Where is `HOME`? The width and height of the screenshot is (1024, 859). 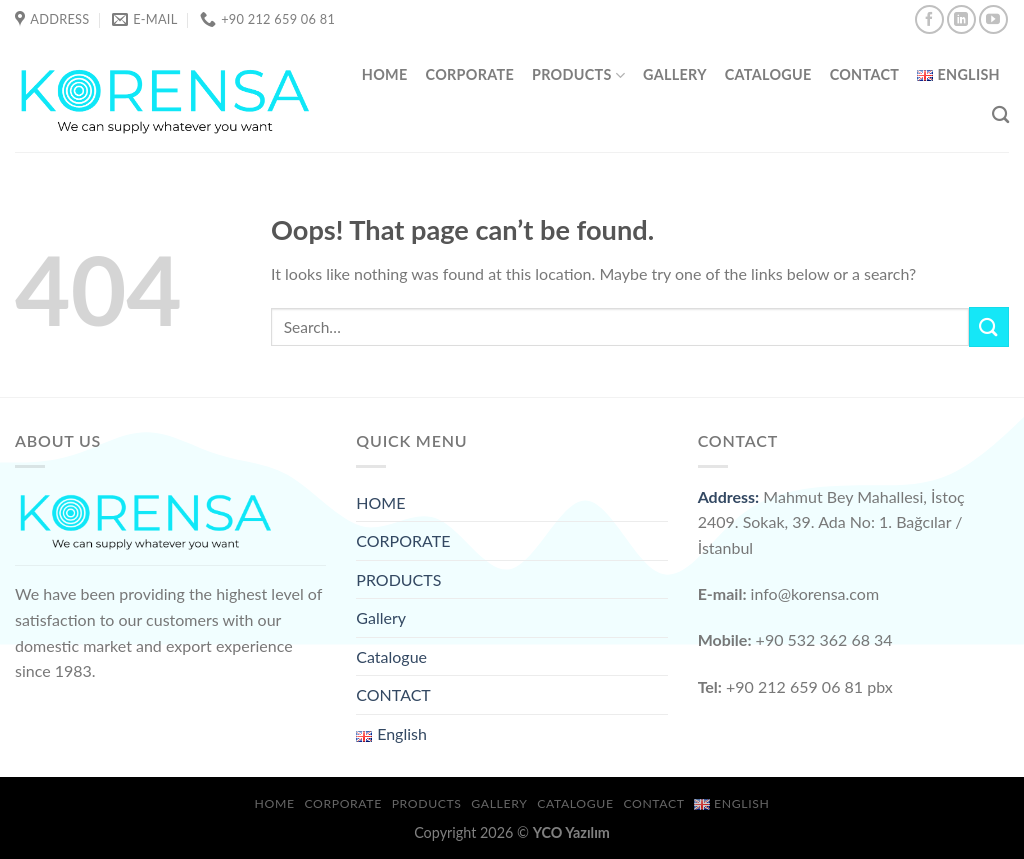 HOME is located at coordinates (385, 74).